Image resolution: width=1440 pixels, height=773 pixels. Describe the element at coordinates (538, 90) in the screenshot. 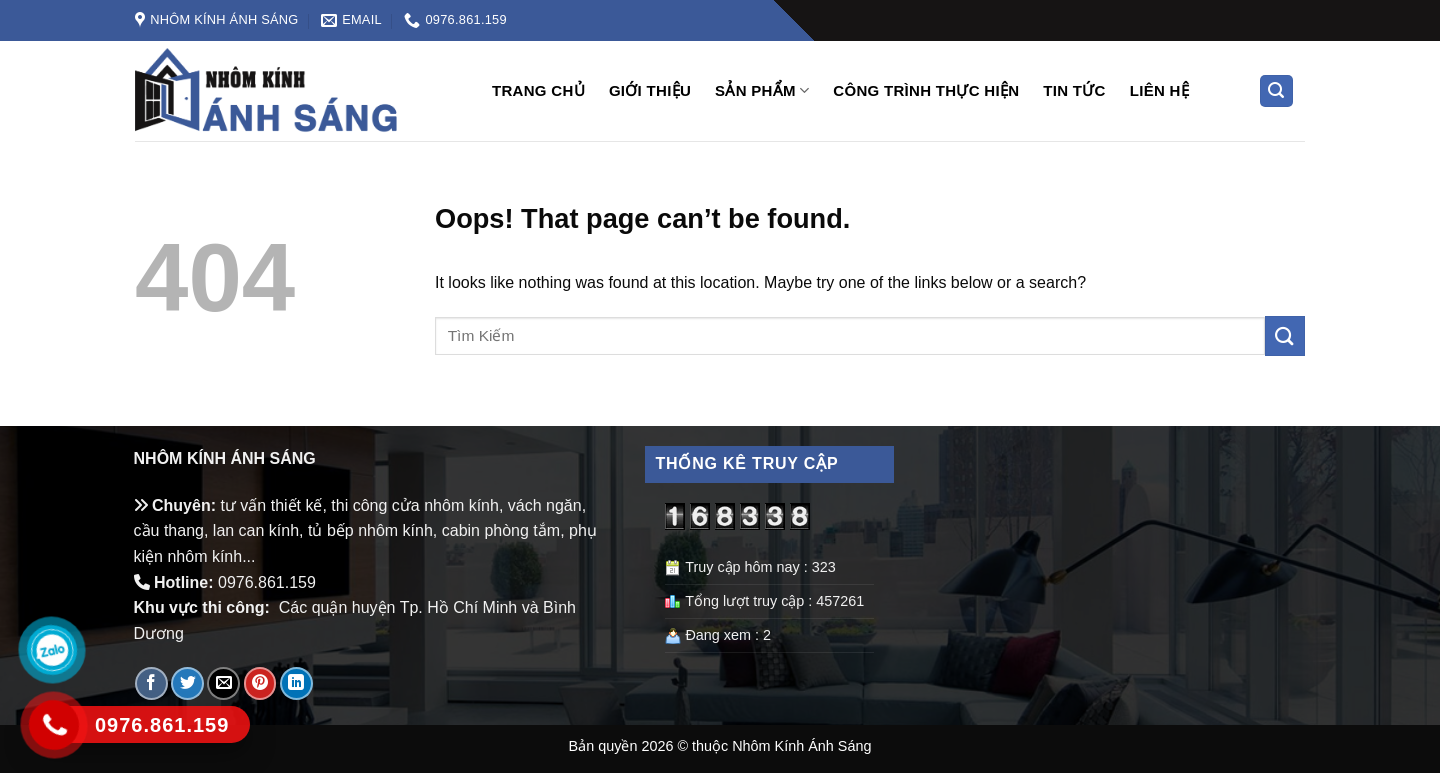

I see `Trang chủ` at that location.